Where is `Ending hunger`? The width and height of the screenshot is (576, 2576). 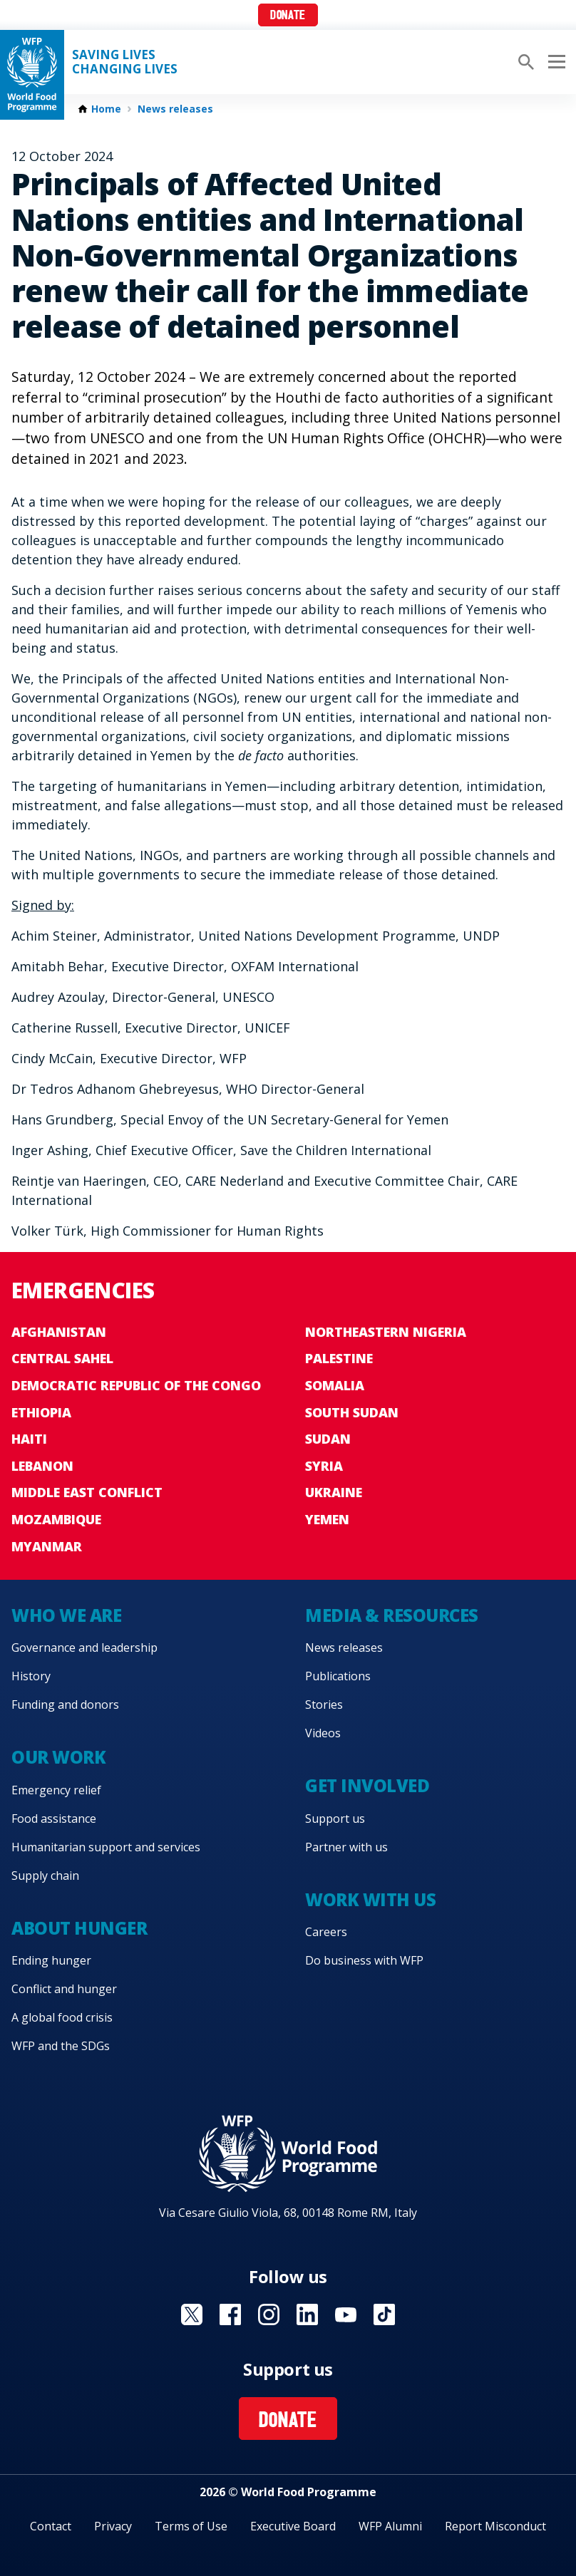
Ending hunger is located at coordinates (51, 1960).